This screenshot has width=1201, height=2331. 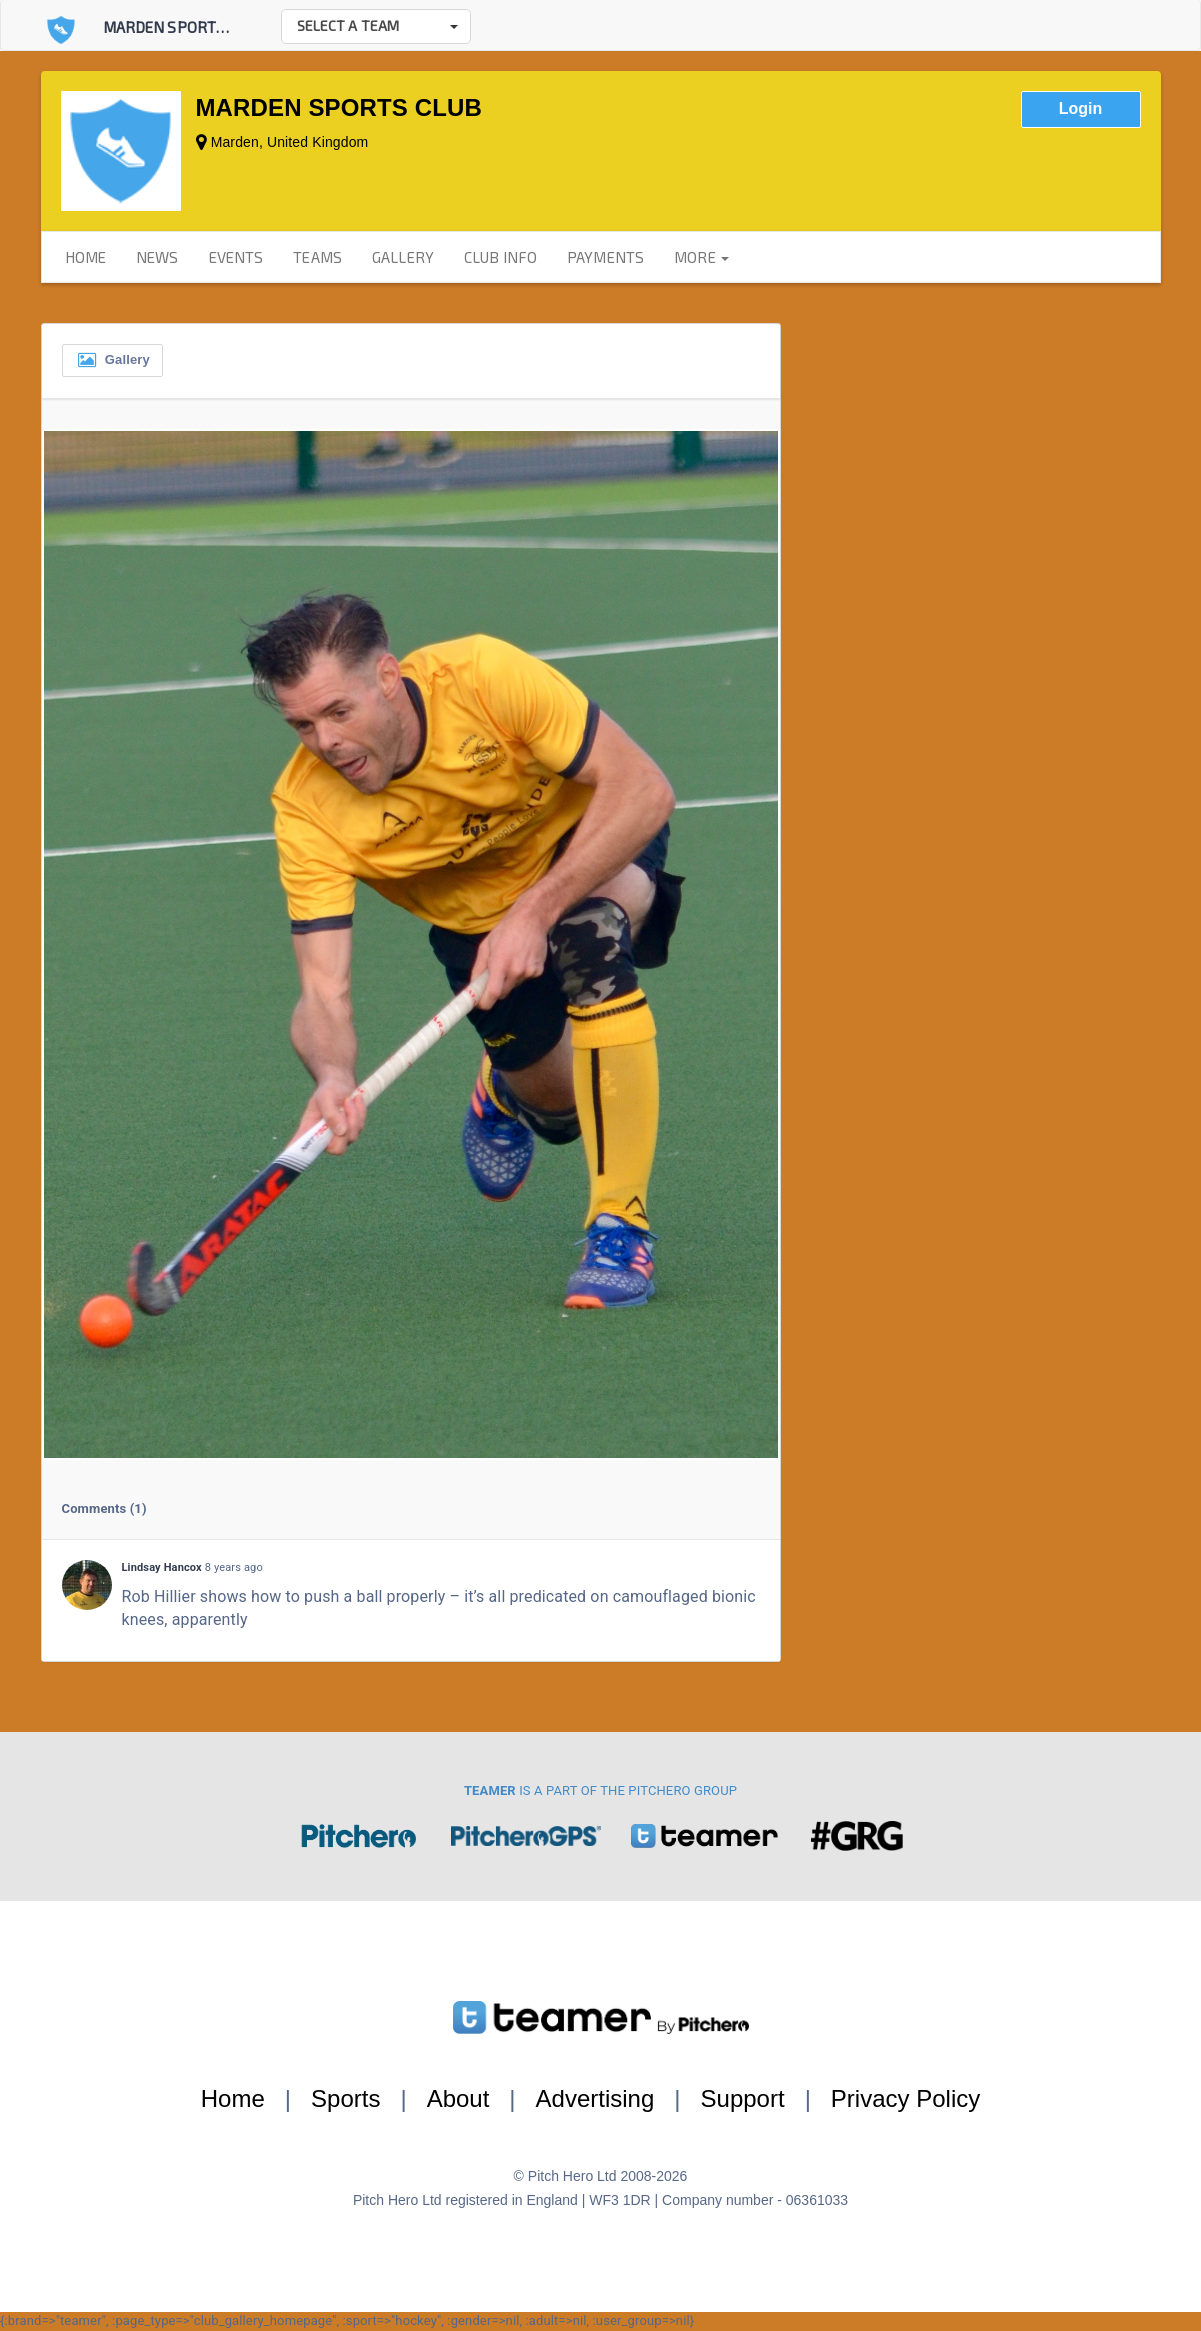 I want to click on About, so click(x=458, y=2098).